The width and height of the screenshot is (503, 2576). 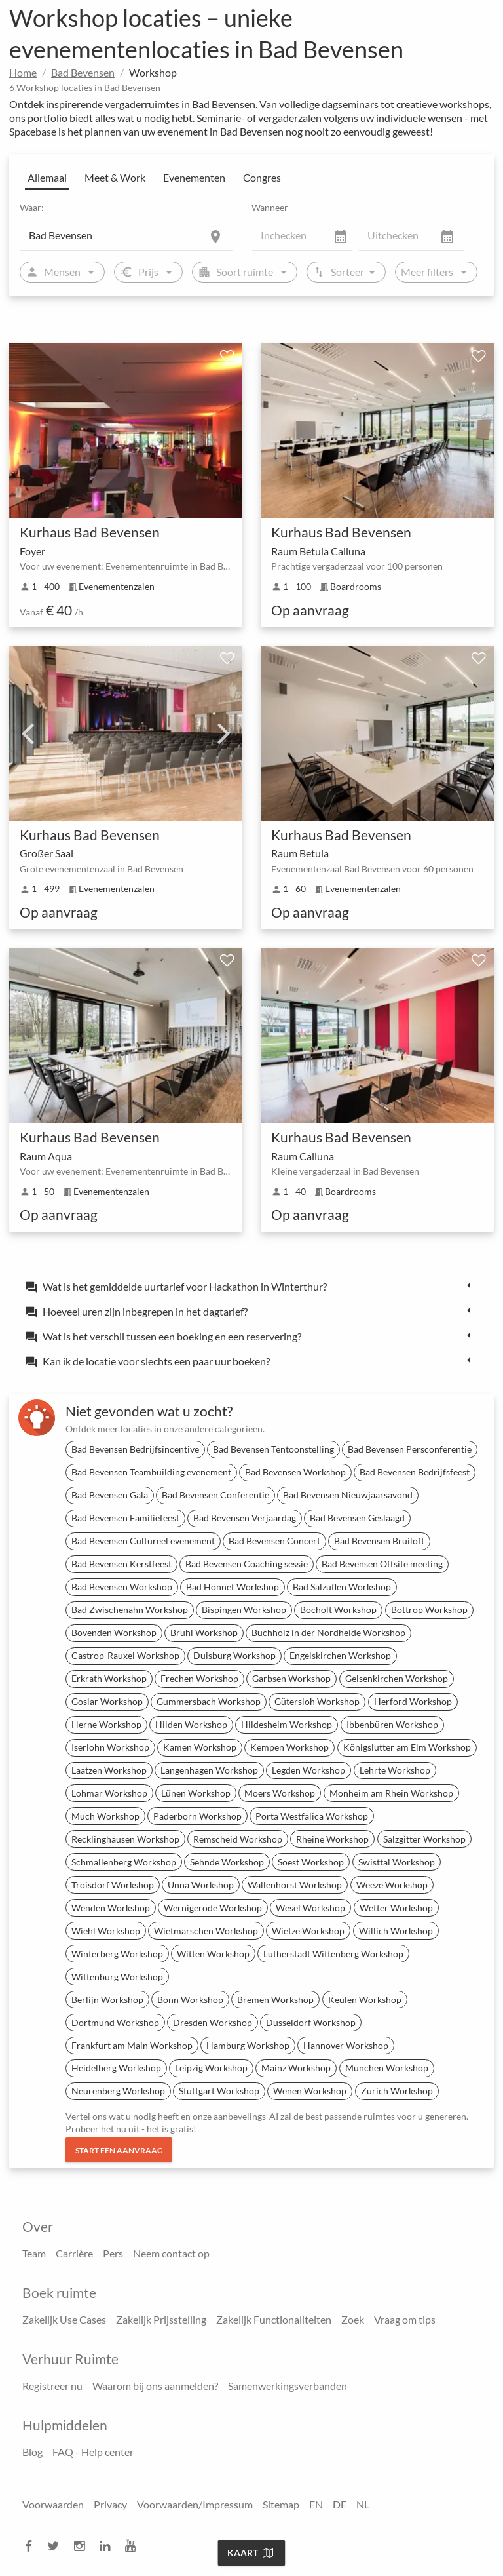 What do you see at coordinates (132, 2045) in the screenshot?
I see `Frankfurt am Main Workshop` at bounding box center [132, 2045].